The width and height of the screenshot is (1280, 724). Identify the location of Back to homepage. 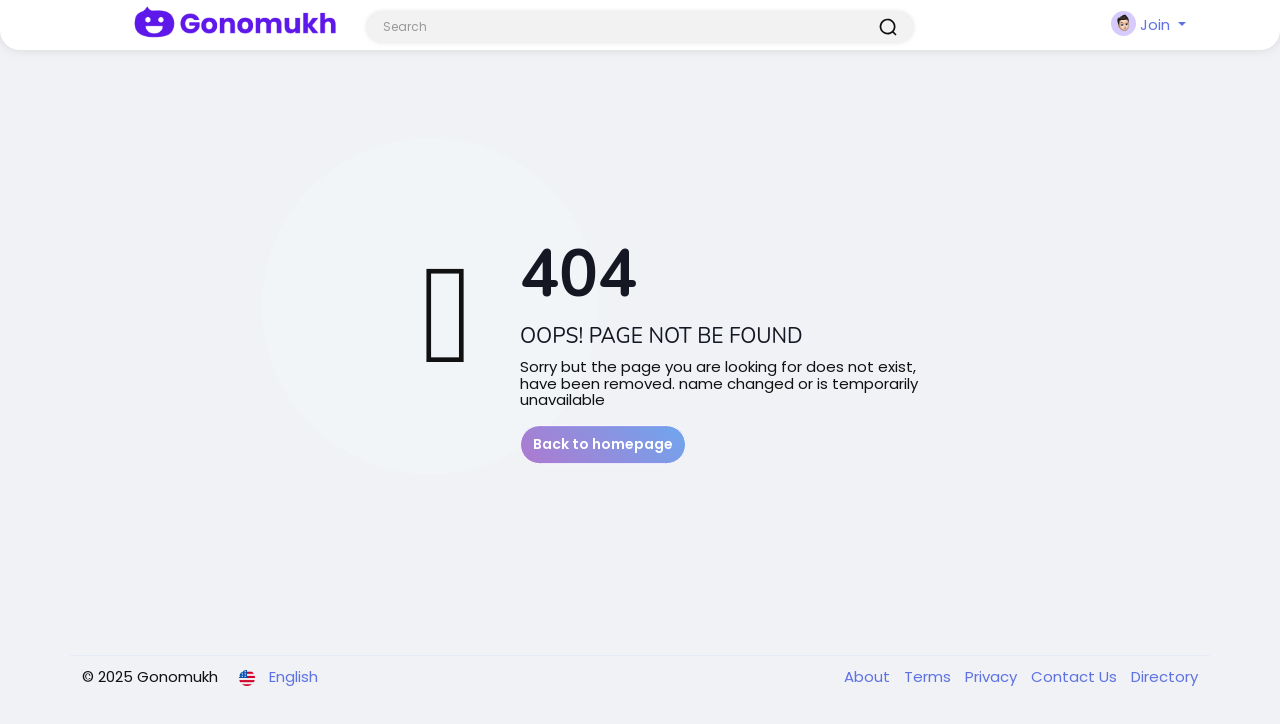
(603, 444).